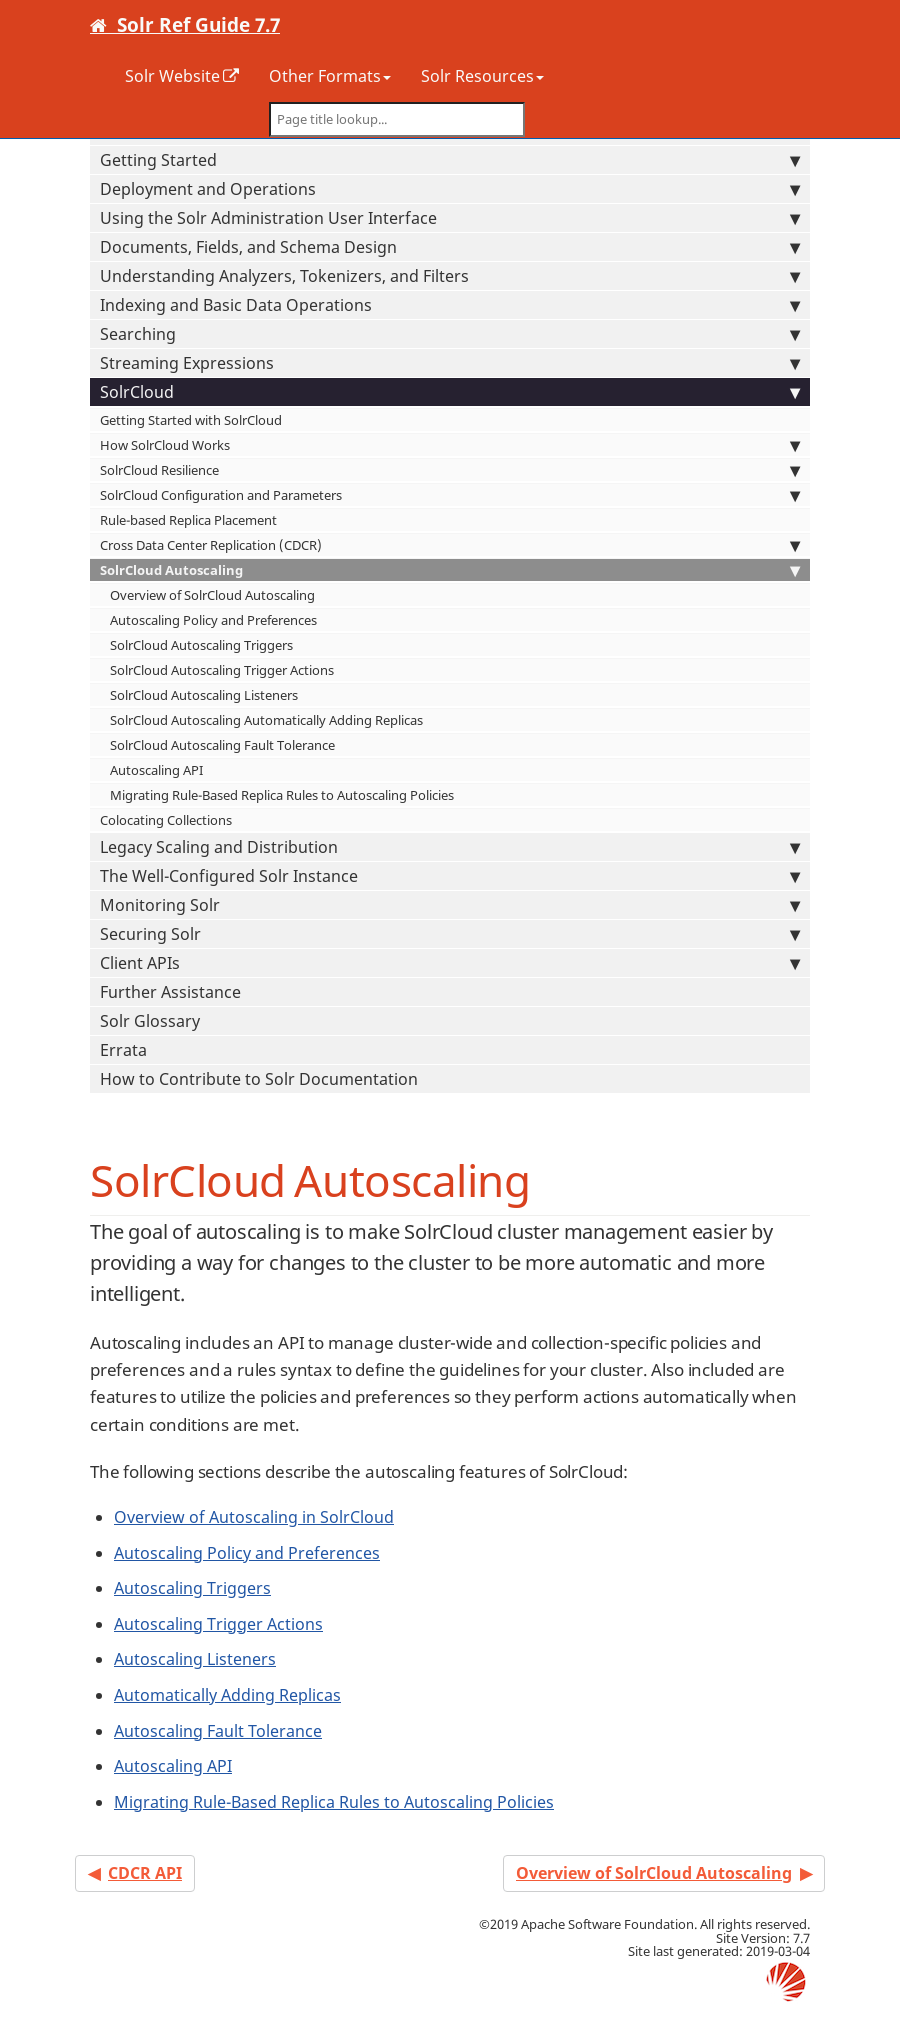 This screenshot has width=900, height=2026. Describe the element at coordinates (450, 876) in the screenshot. I see `The Well-Configured Solr Instance` at that location.